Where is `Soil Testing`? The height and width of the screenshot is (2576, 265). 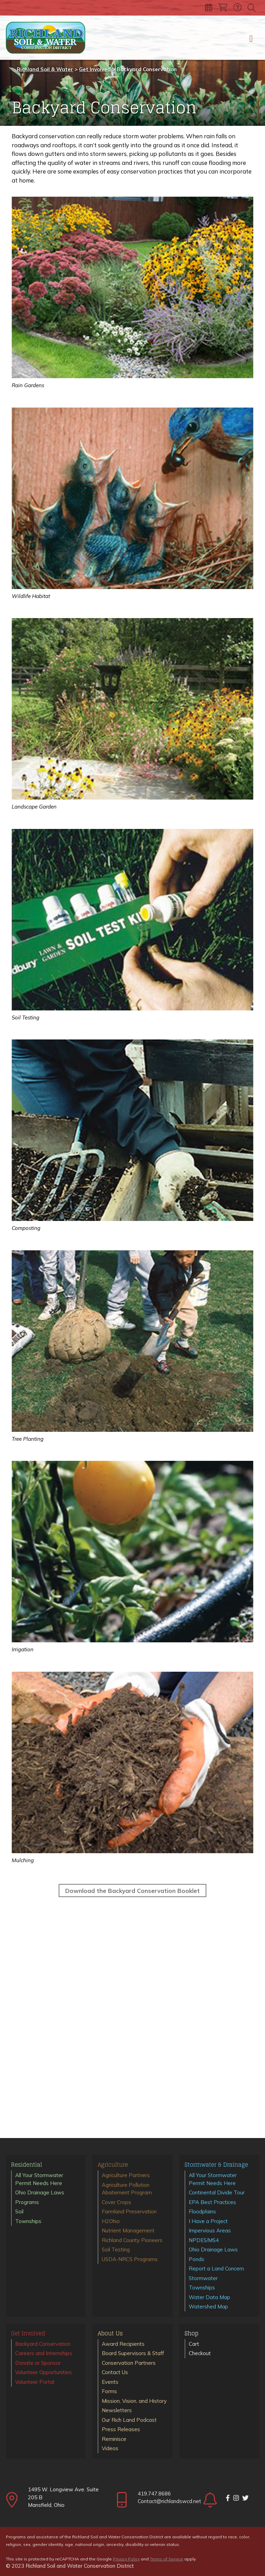
Soil Testing is located at coordinates (116, 2249).